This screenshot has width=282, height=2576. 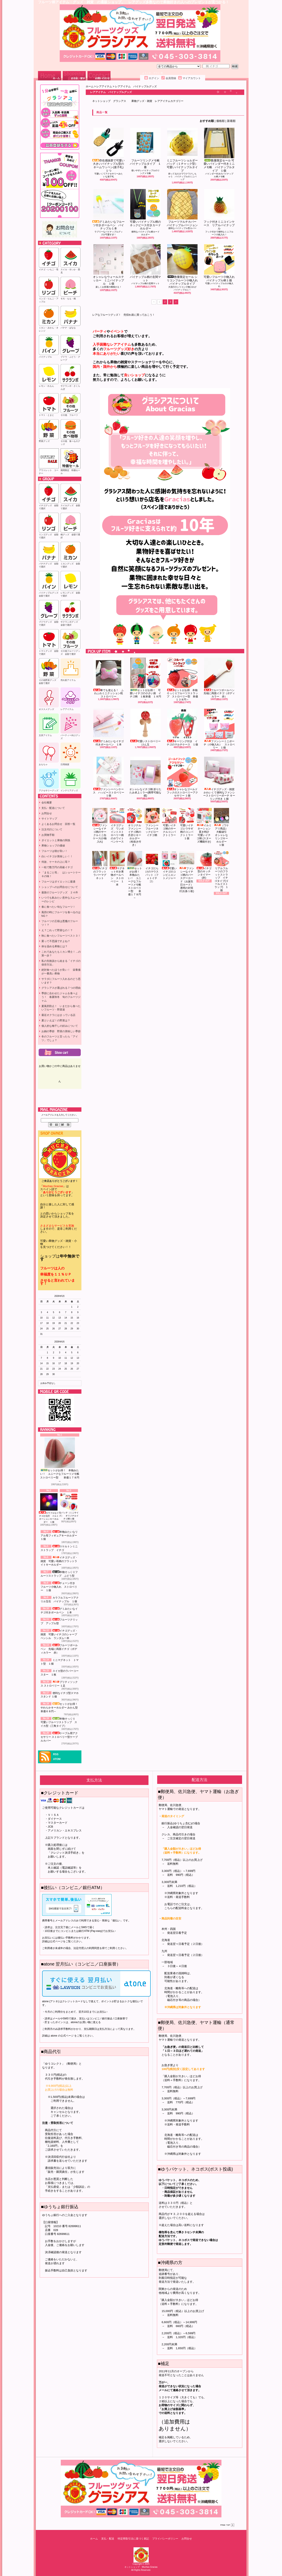 What do you see at coordinates (133, 2538) in the screenshot?
I see `特定商取引法に基づく表記` at bounding box center [133, 2538].